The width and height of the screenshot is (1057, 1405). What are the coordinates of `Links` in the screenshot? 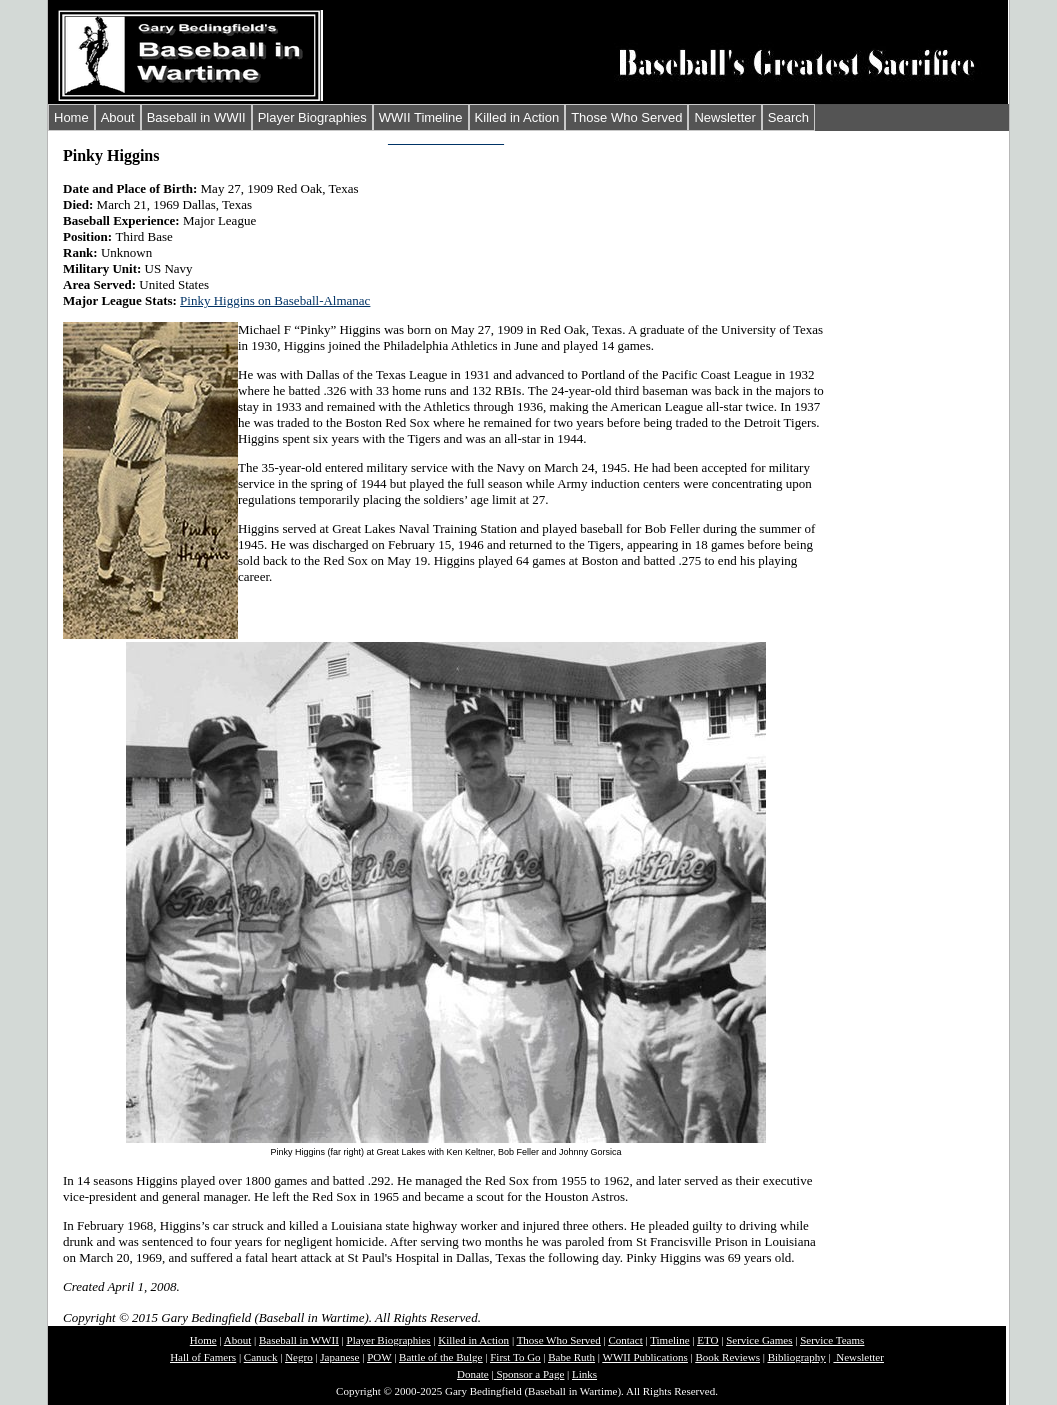 It's located at (584, 1374).